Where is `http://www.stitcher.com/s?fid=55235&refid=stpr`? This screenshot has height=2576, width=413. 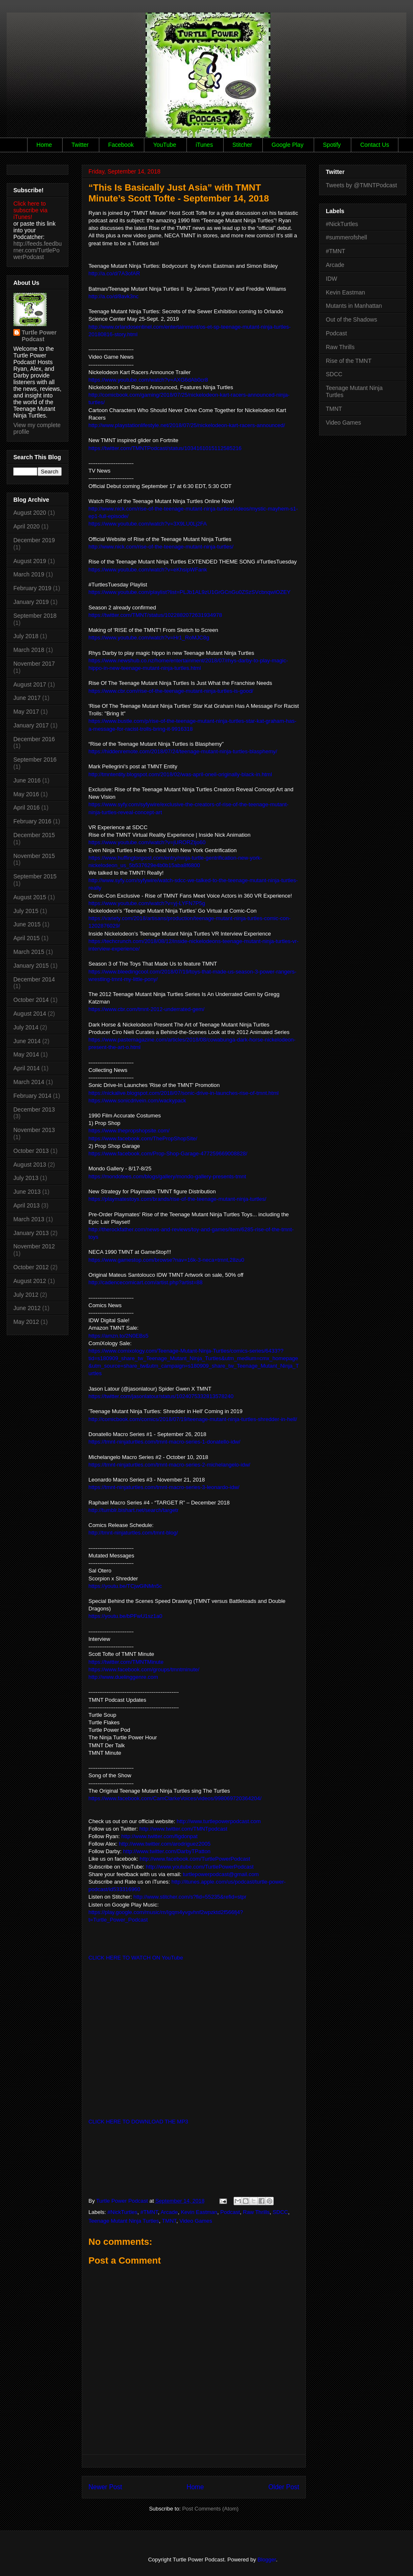 http://www.stitcher.com/s?fid=55235&refid=stpr is located at coordinates (190, 1897).